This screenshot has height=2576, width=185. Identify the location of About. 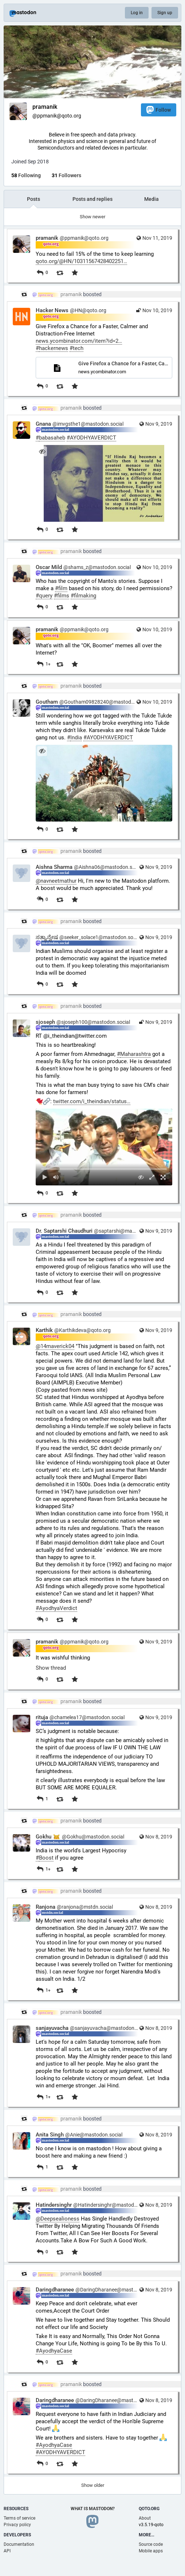
(145, 2518).